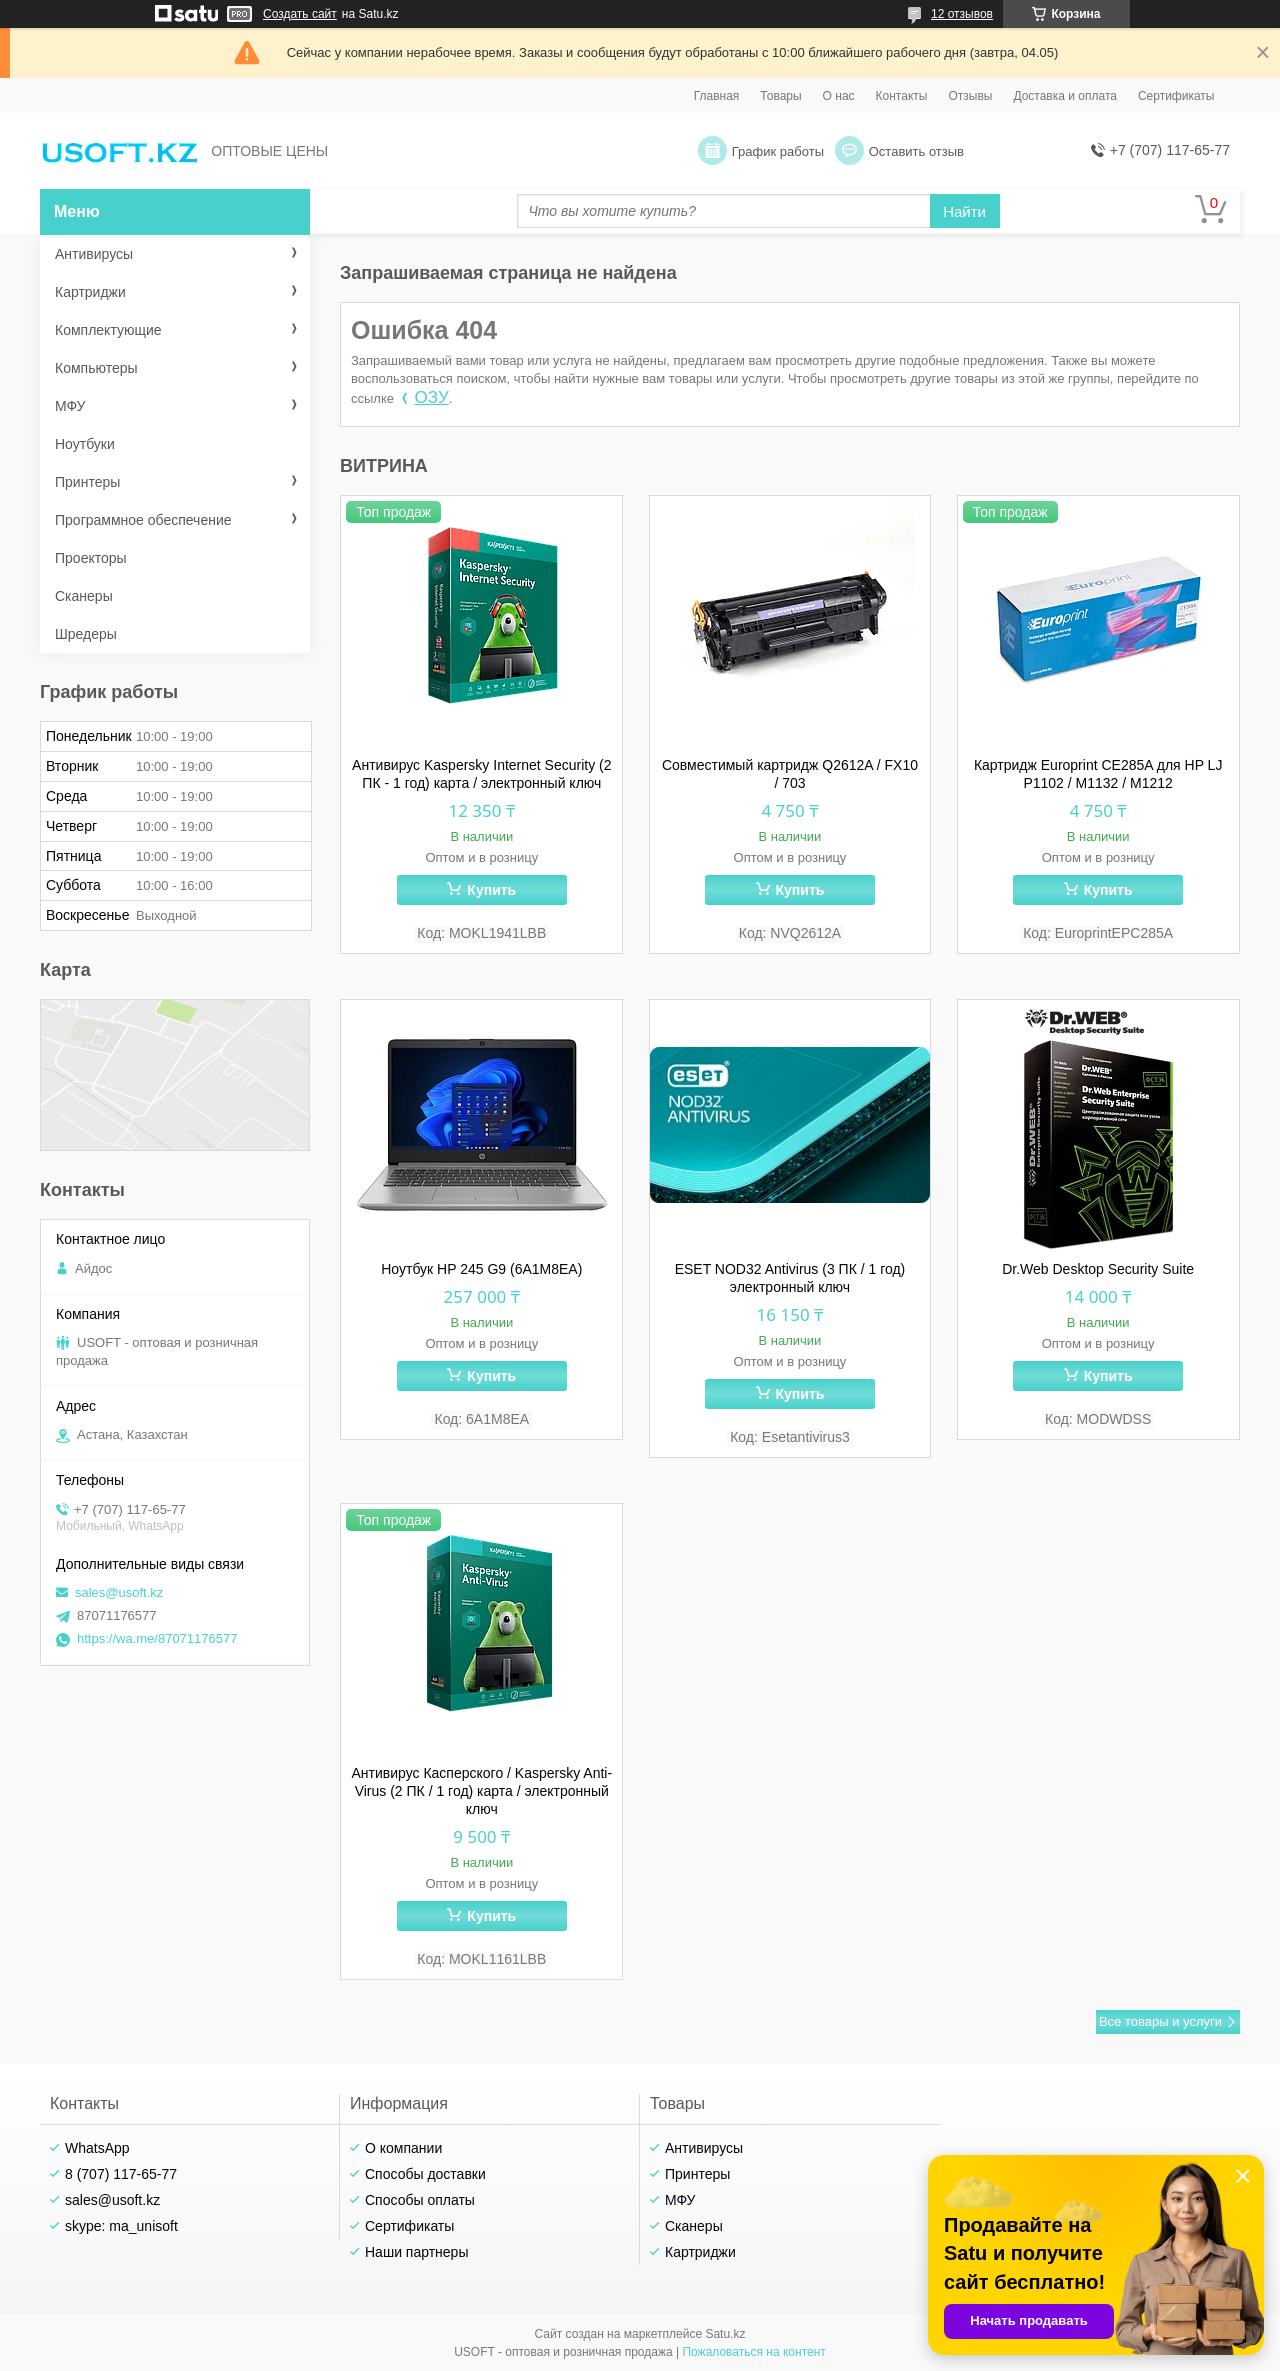 The width and height of the screenshot is (1280, 2371). What do you see at coordinates (91, 558) in the screenshot?
I see `Проекторы` at bounding box center [91, 558].